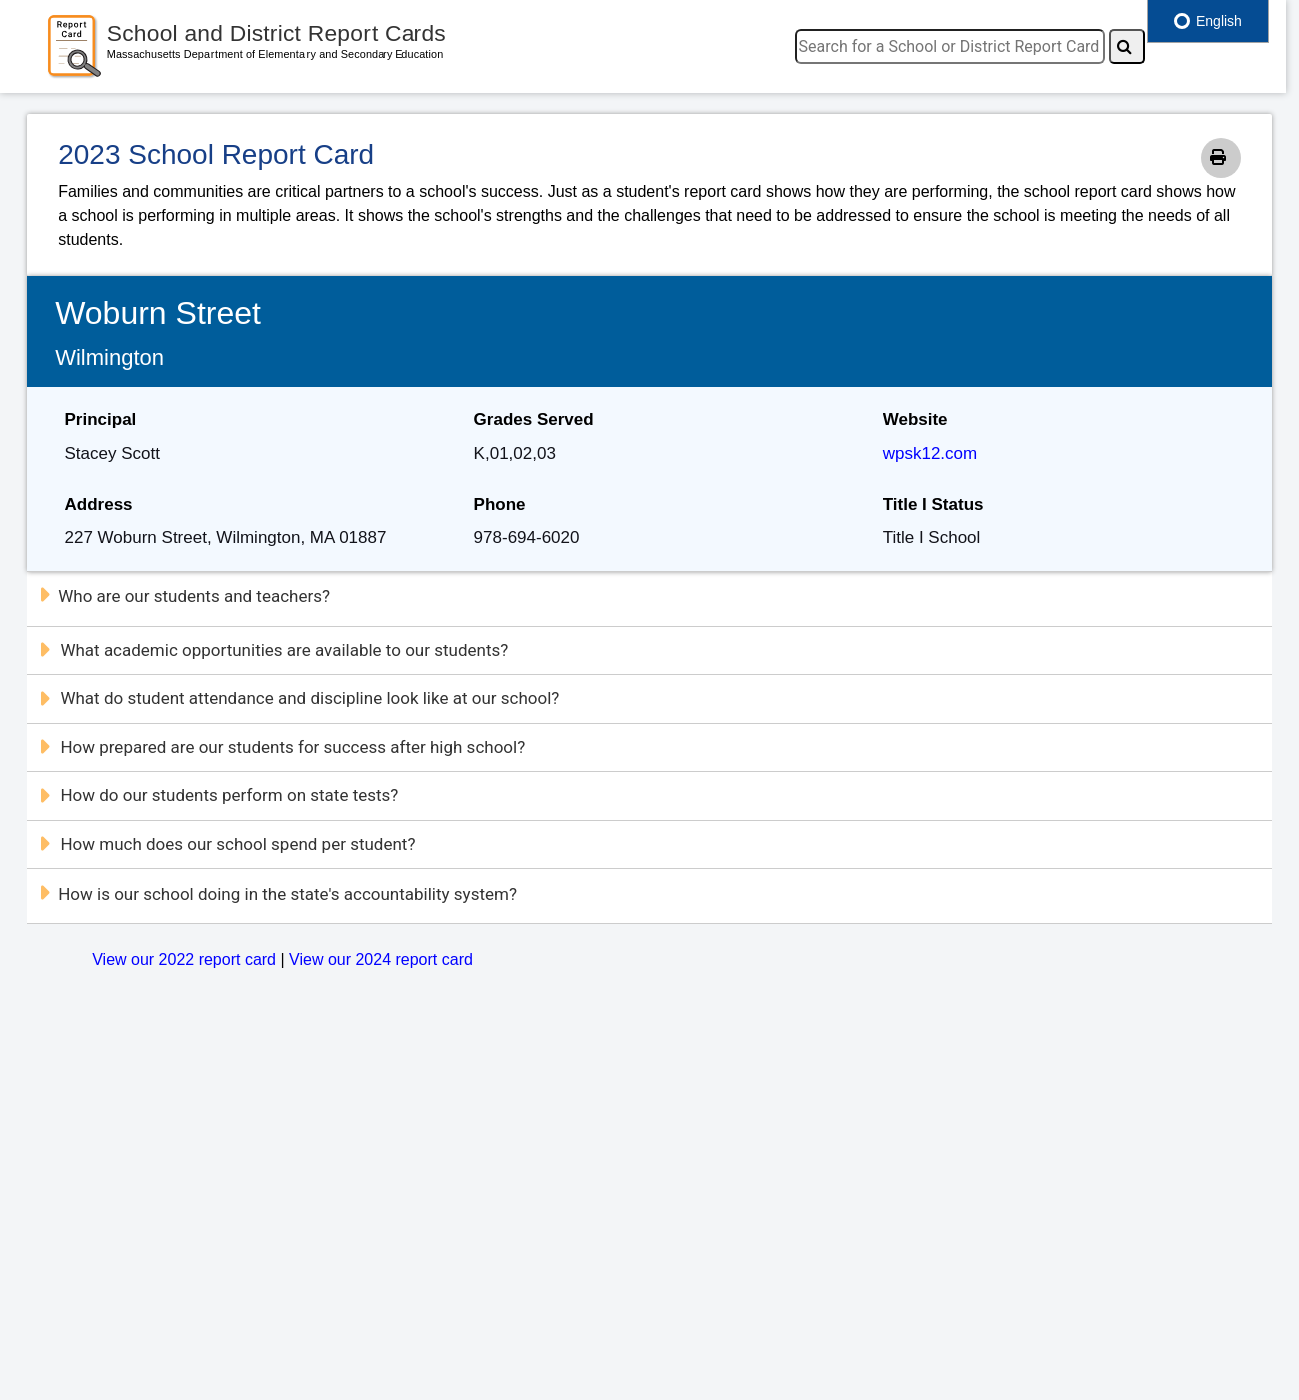  I want to click on How prepared are our students for success after high school?, so click(281, 747).